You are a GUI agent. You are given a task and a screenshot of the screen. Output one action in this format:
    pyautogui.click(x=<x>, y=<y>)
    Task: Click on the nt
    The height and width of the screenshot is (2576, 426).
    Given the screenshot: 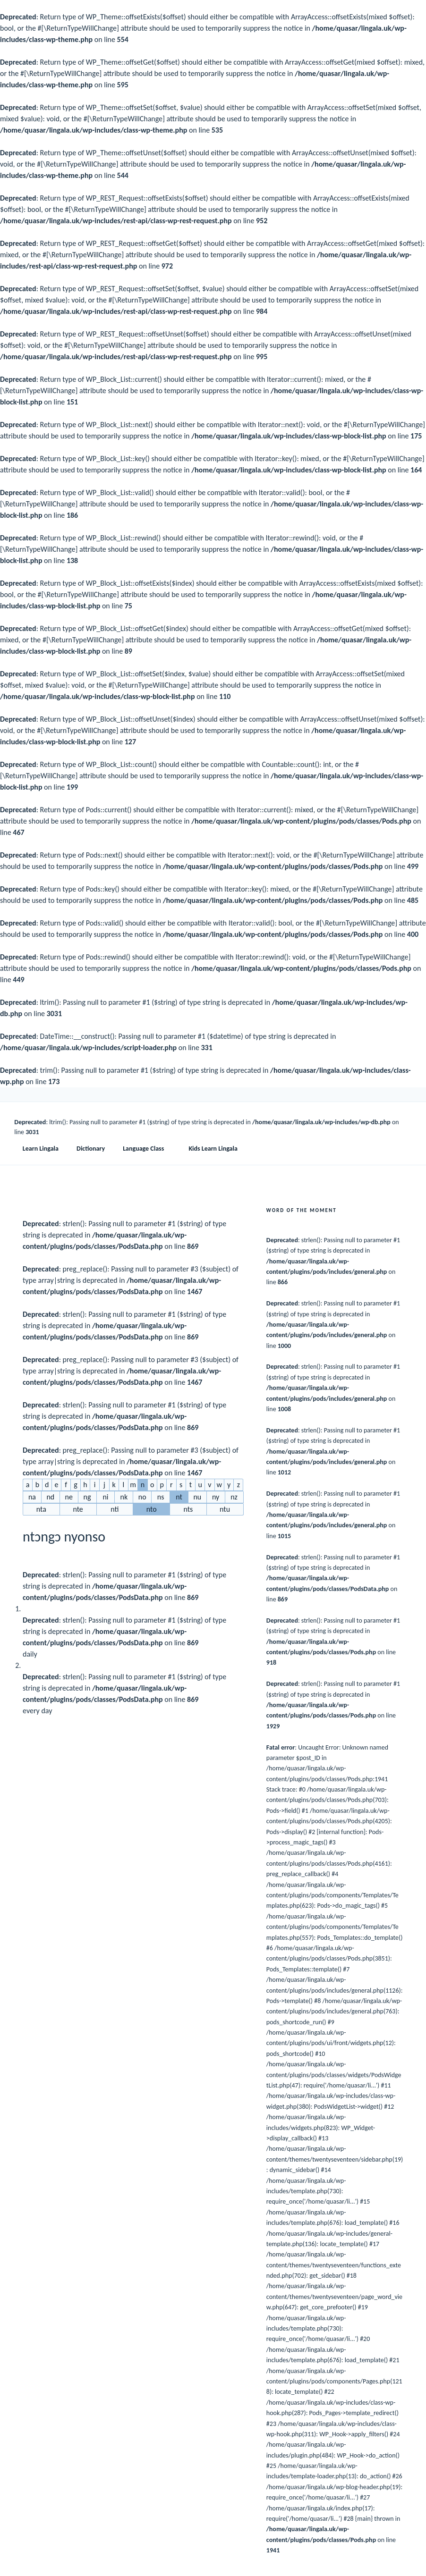 What is the action you would take?
    pyautogui.click(x=179, y=1496)
    